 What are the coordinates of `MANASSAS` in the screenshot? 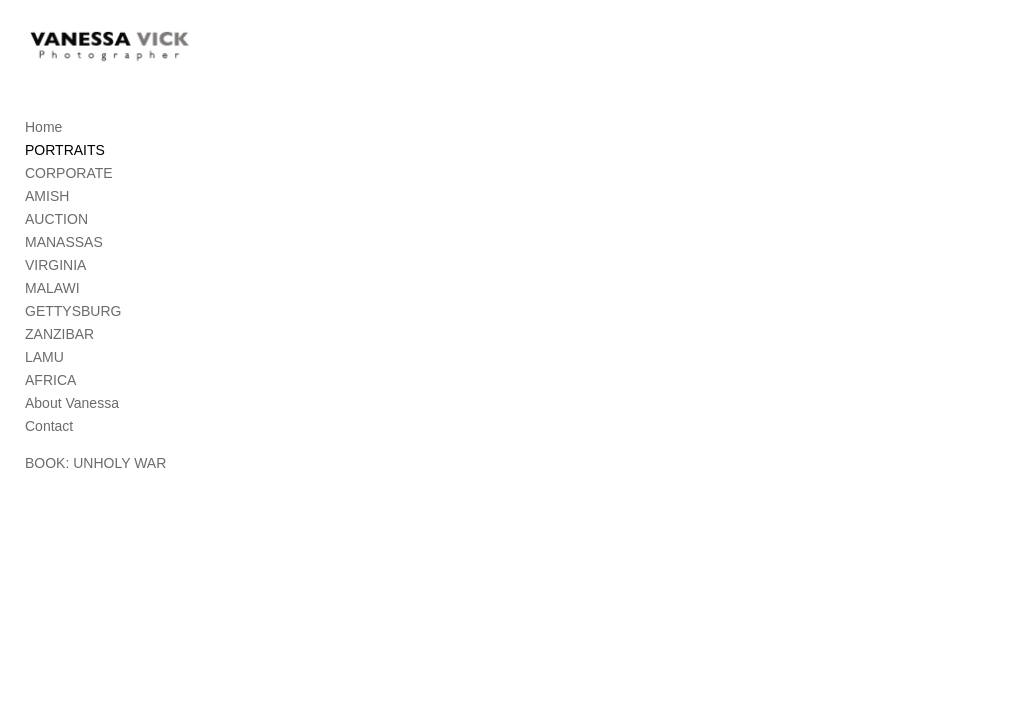 It's located at (64, 244).